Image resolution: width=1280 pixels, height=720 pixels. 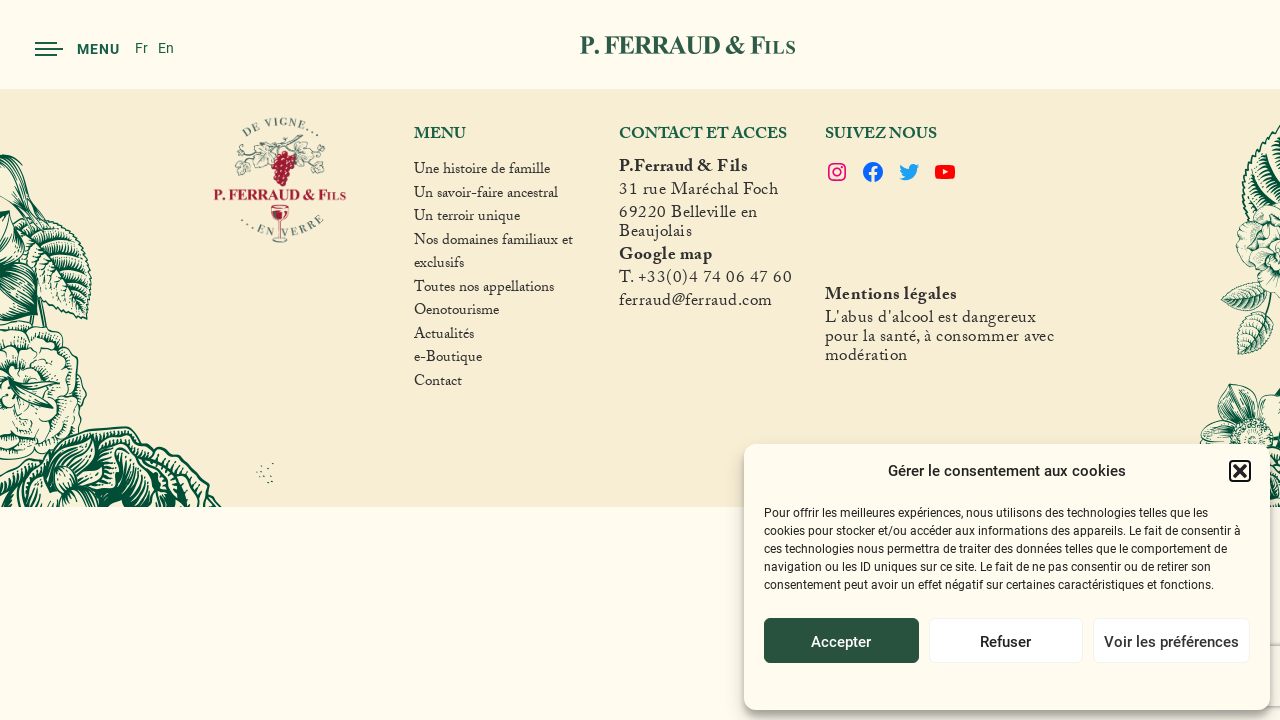 What do you see at coordinates (482, 172) in the screenshot?
I see `Une histoire de famille` at bounding box center [482, 172].